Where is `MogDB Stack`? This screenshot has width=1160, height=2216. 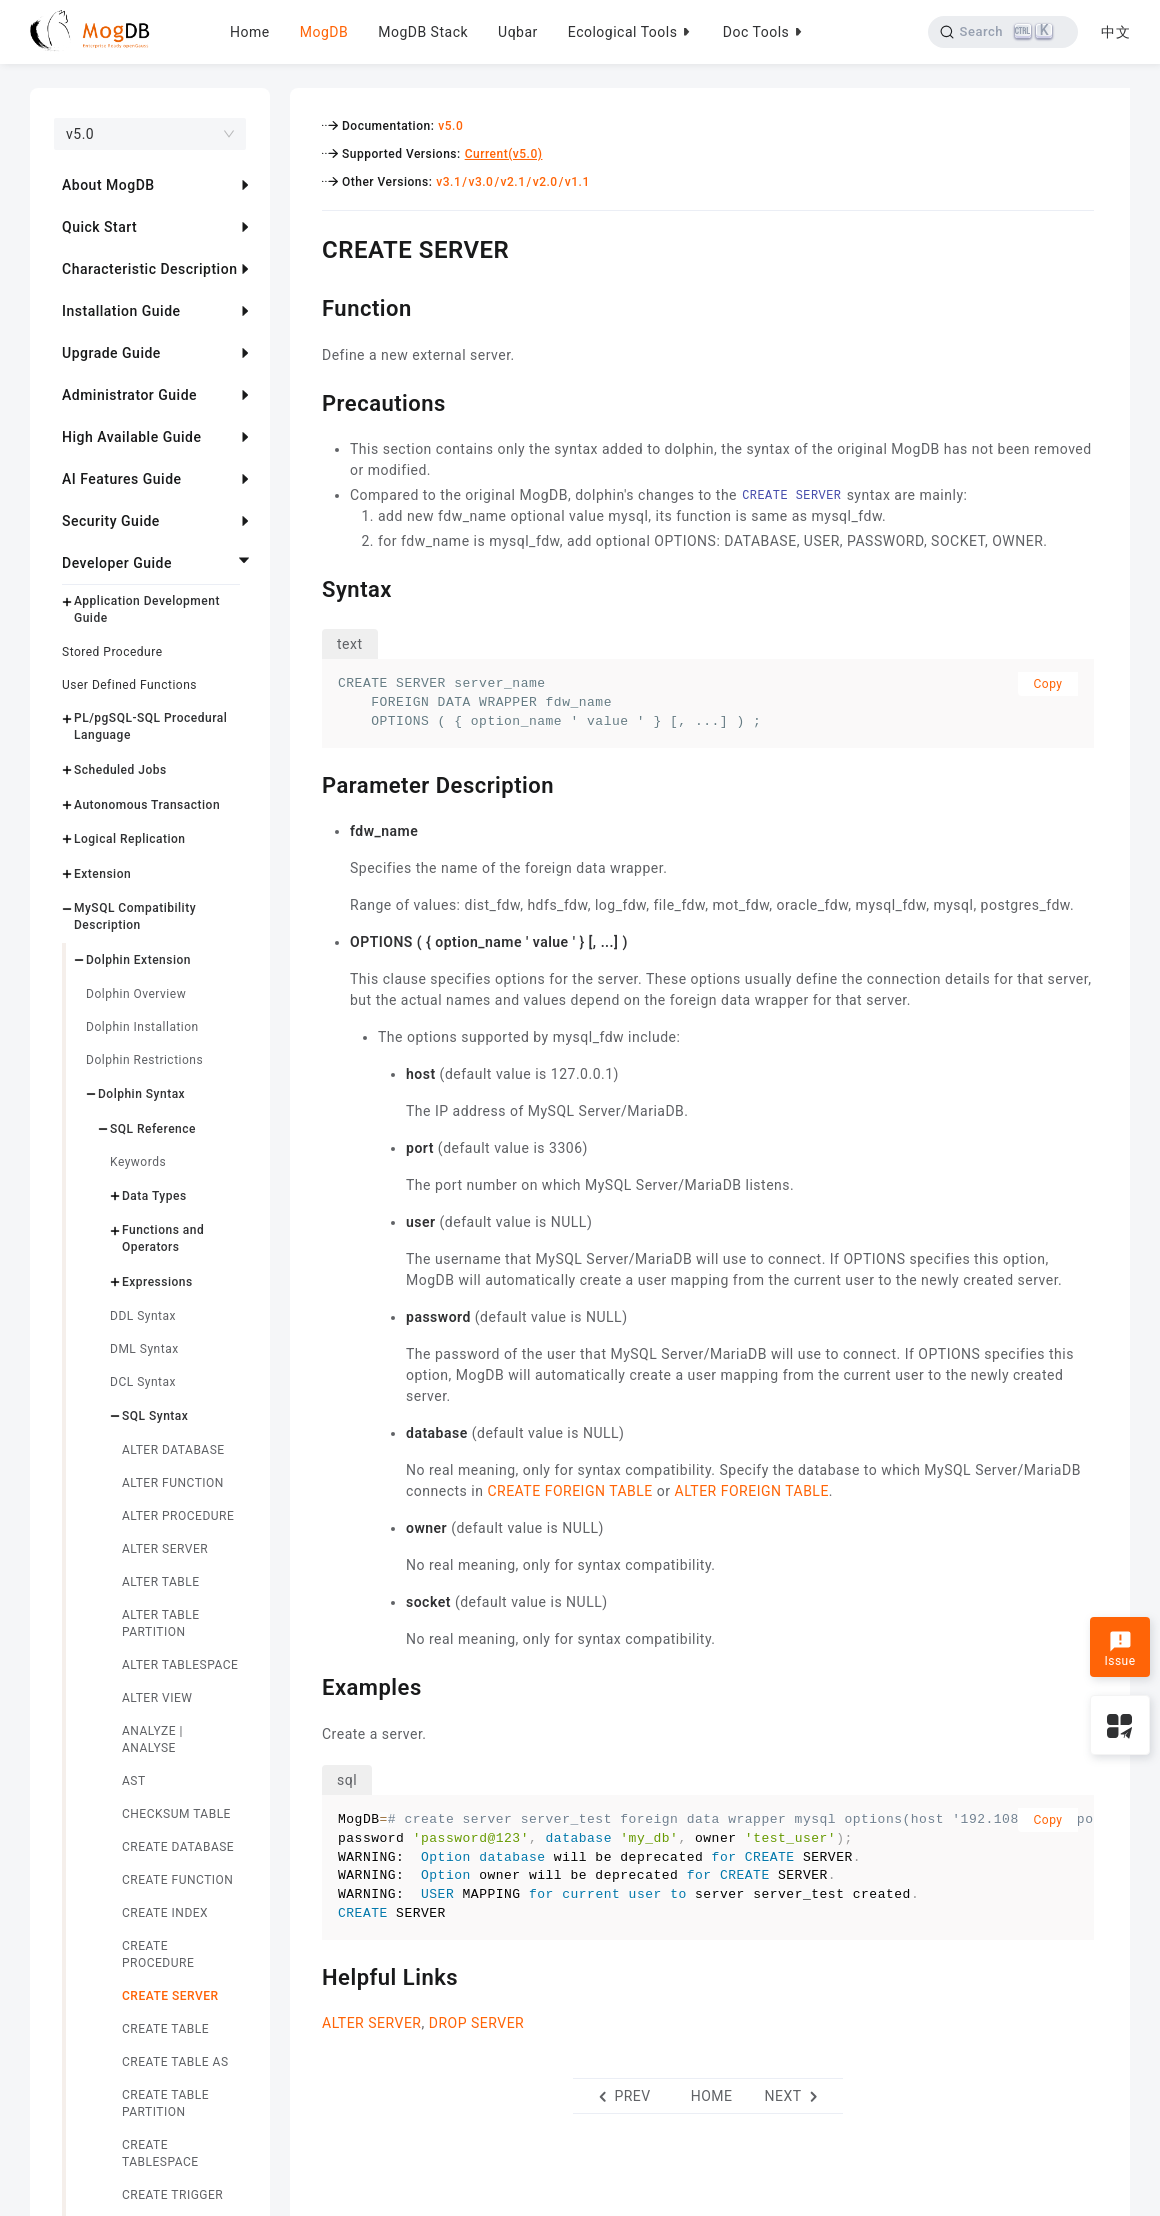
MogDB Stack is located at coordinates (423, 32).